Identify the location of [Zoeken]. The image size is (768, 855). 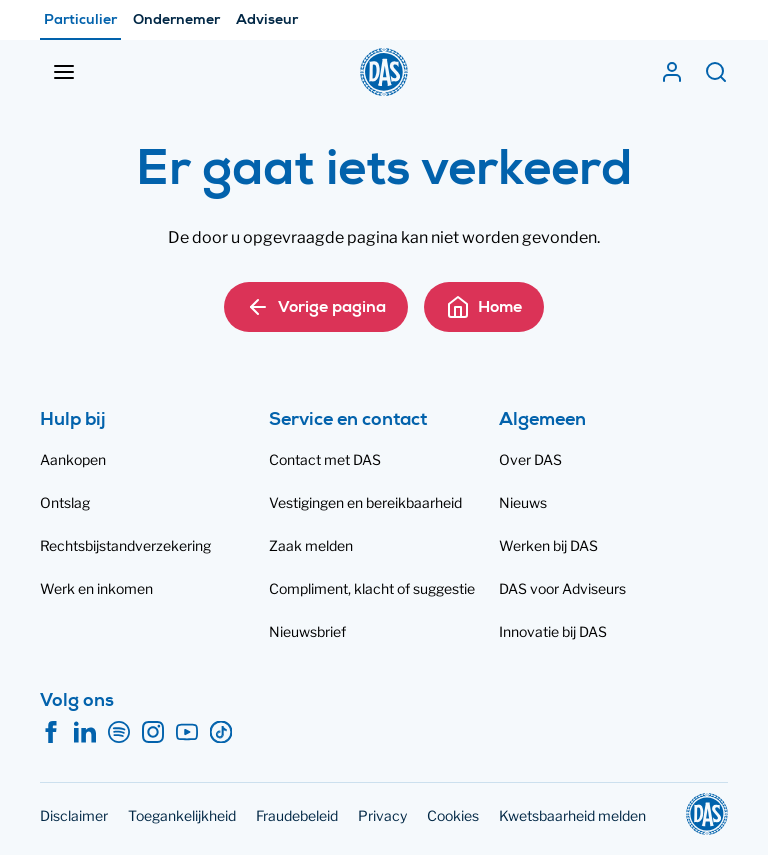
(716, 72).